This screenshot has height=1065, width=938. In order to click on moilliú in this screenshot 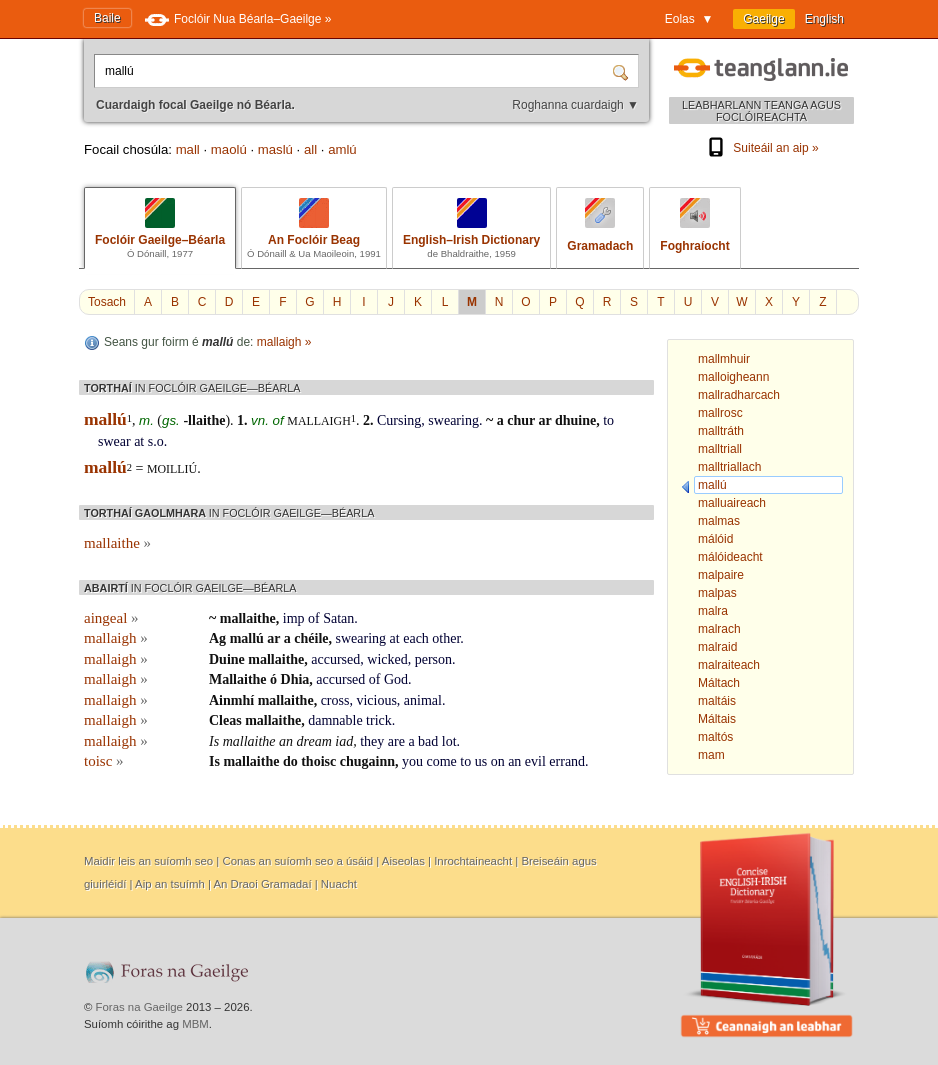, I will do `click(172, 469)`.